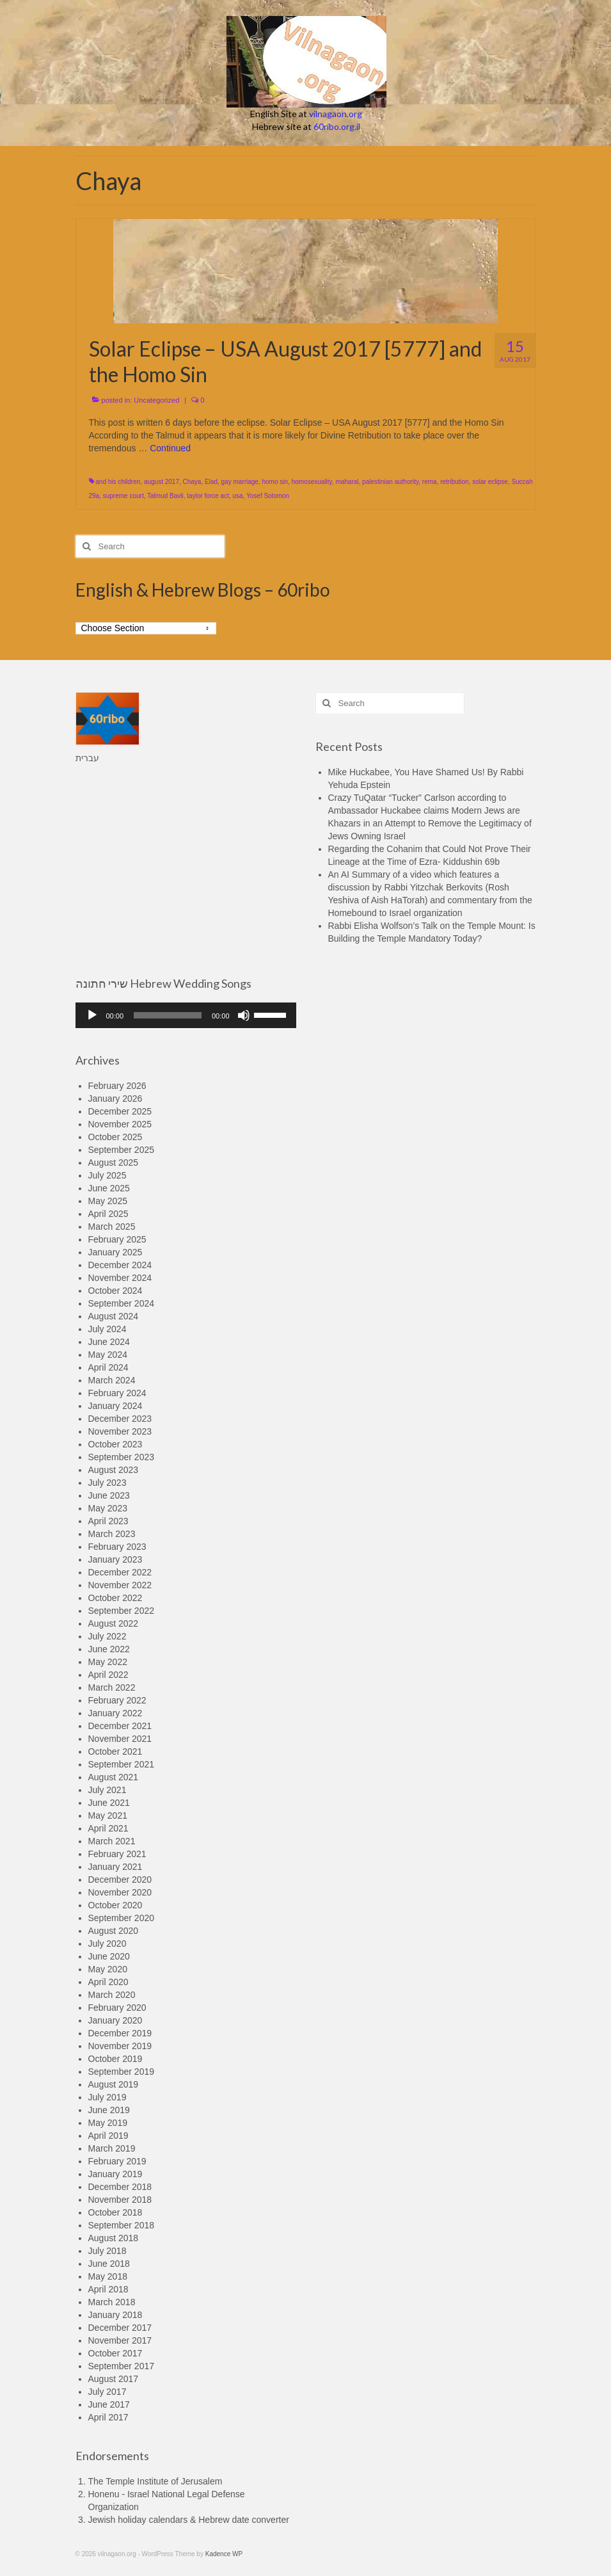  Describe the element at coordinates (112, 1380) in the screenshot. I see `March 2024` at that location.